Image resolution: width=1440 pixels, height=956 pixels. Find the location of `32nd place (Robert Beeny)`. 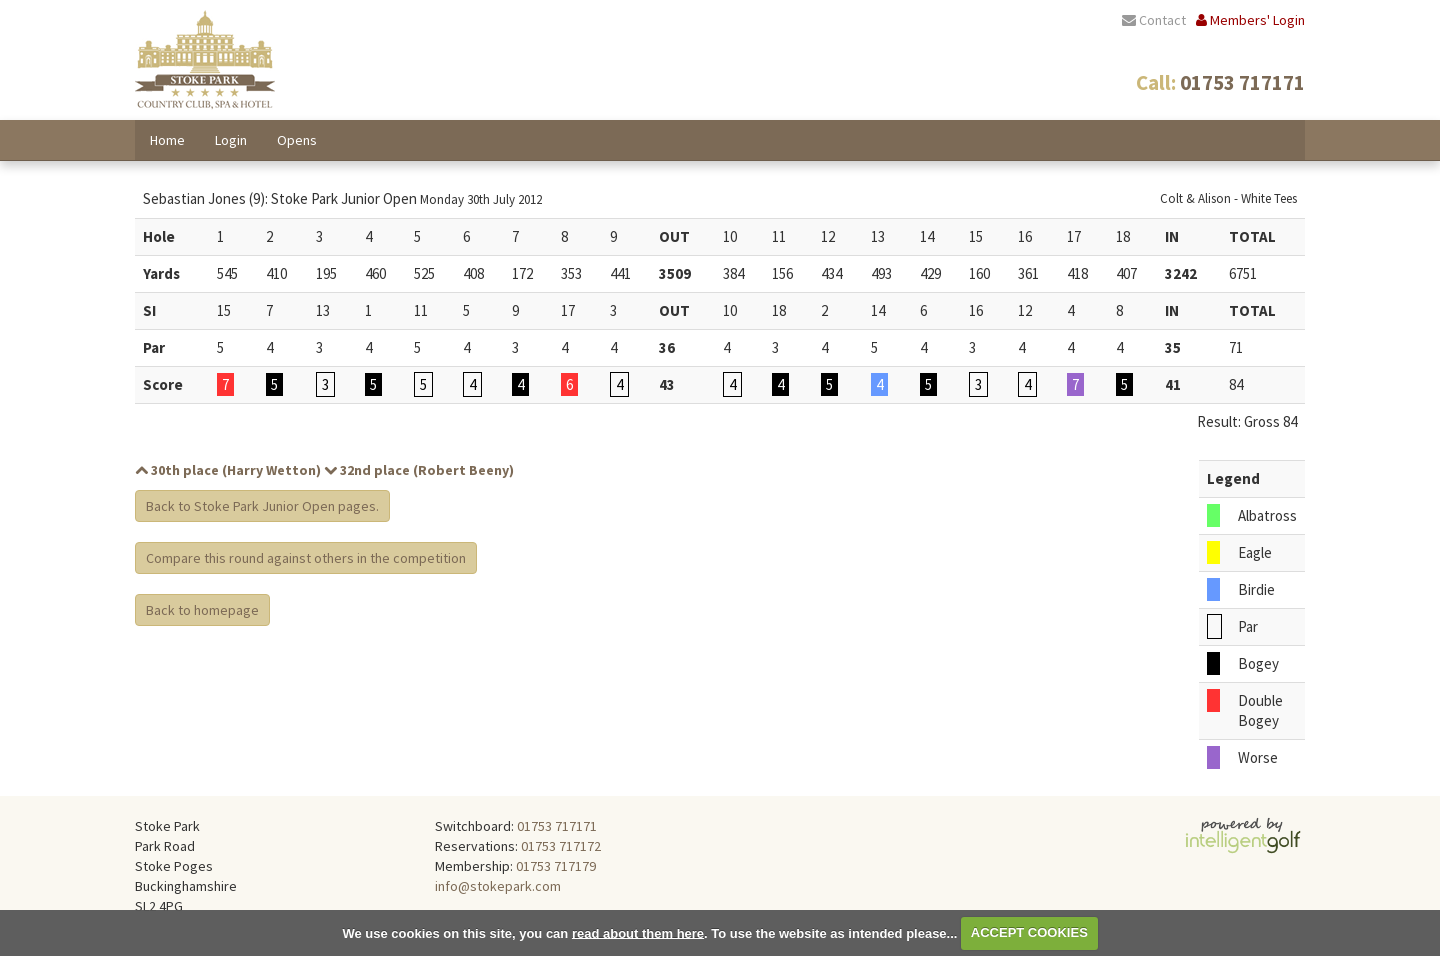

32nd place (Robert Beeny) is located at coordinates (419, 470).